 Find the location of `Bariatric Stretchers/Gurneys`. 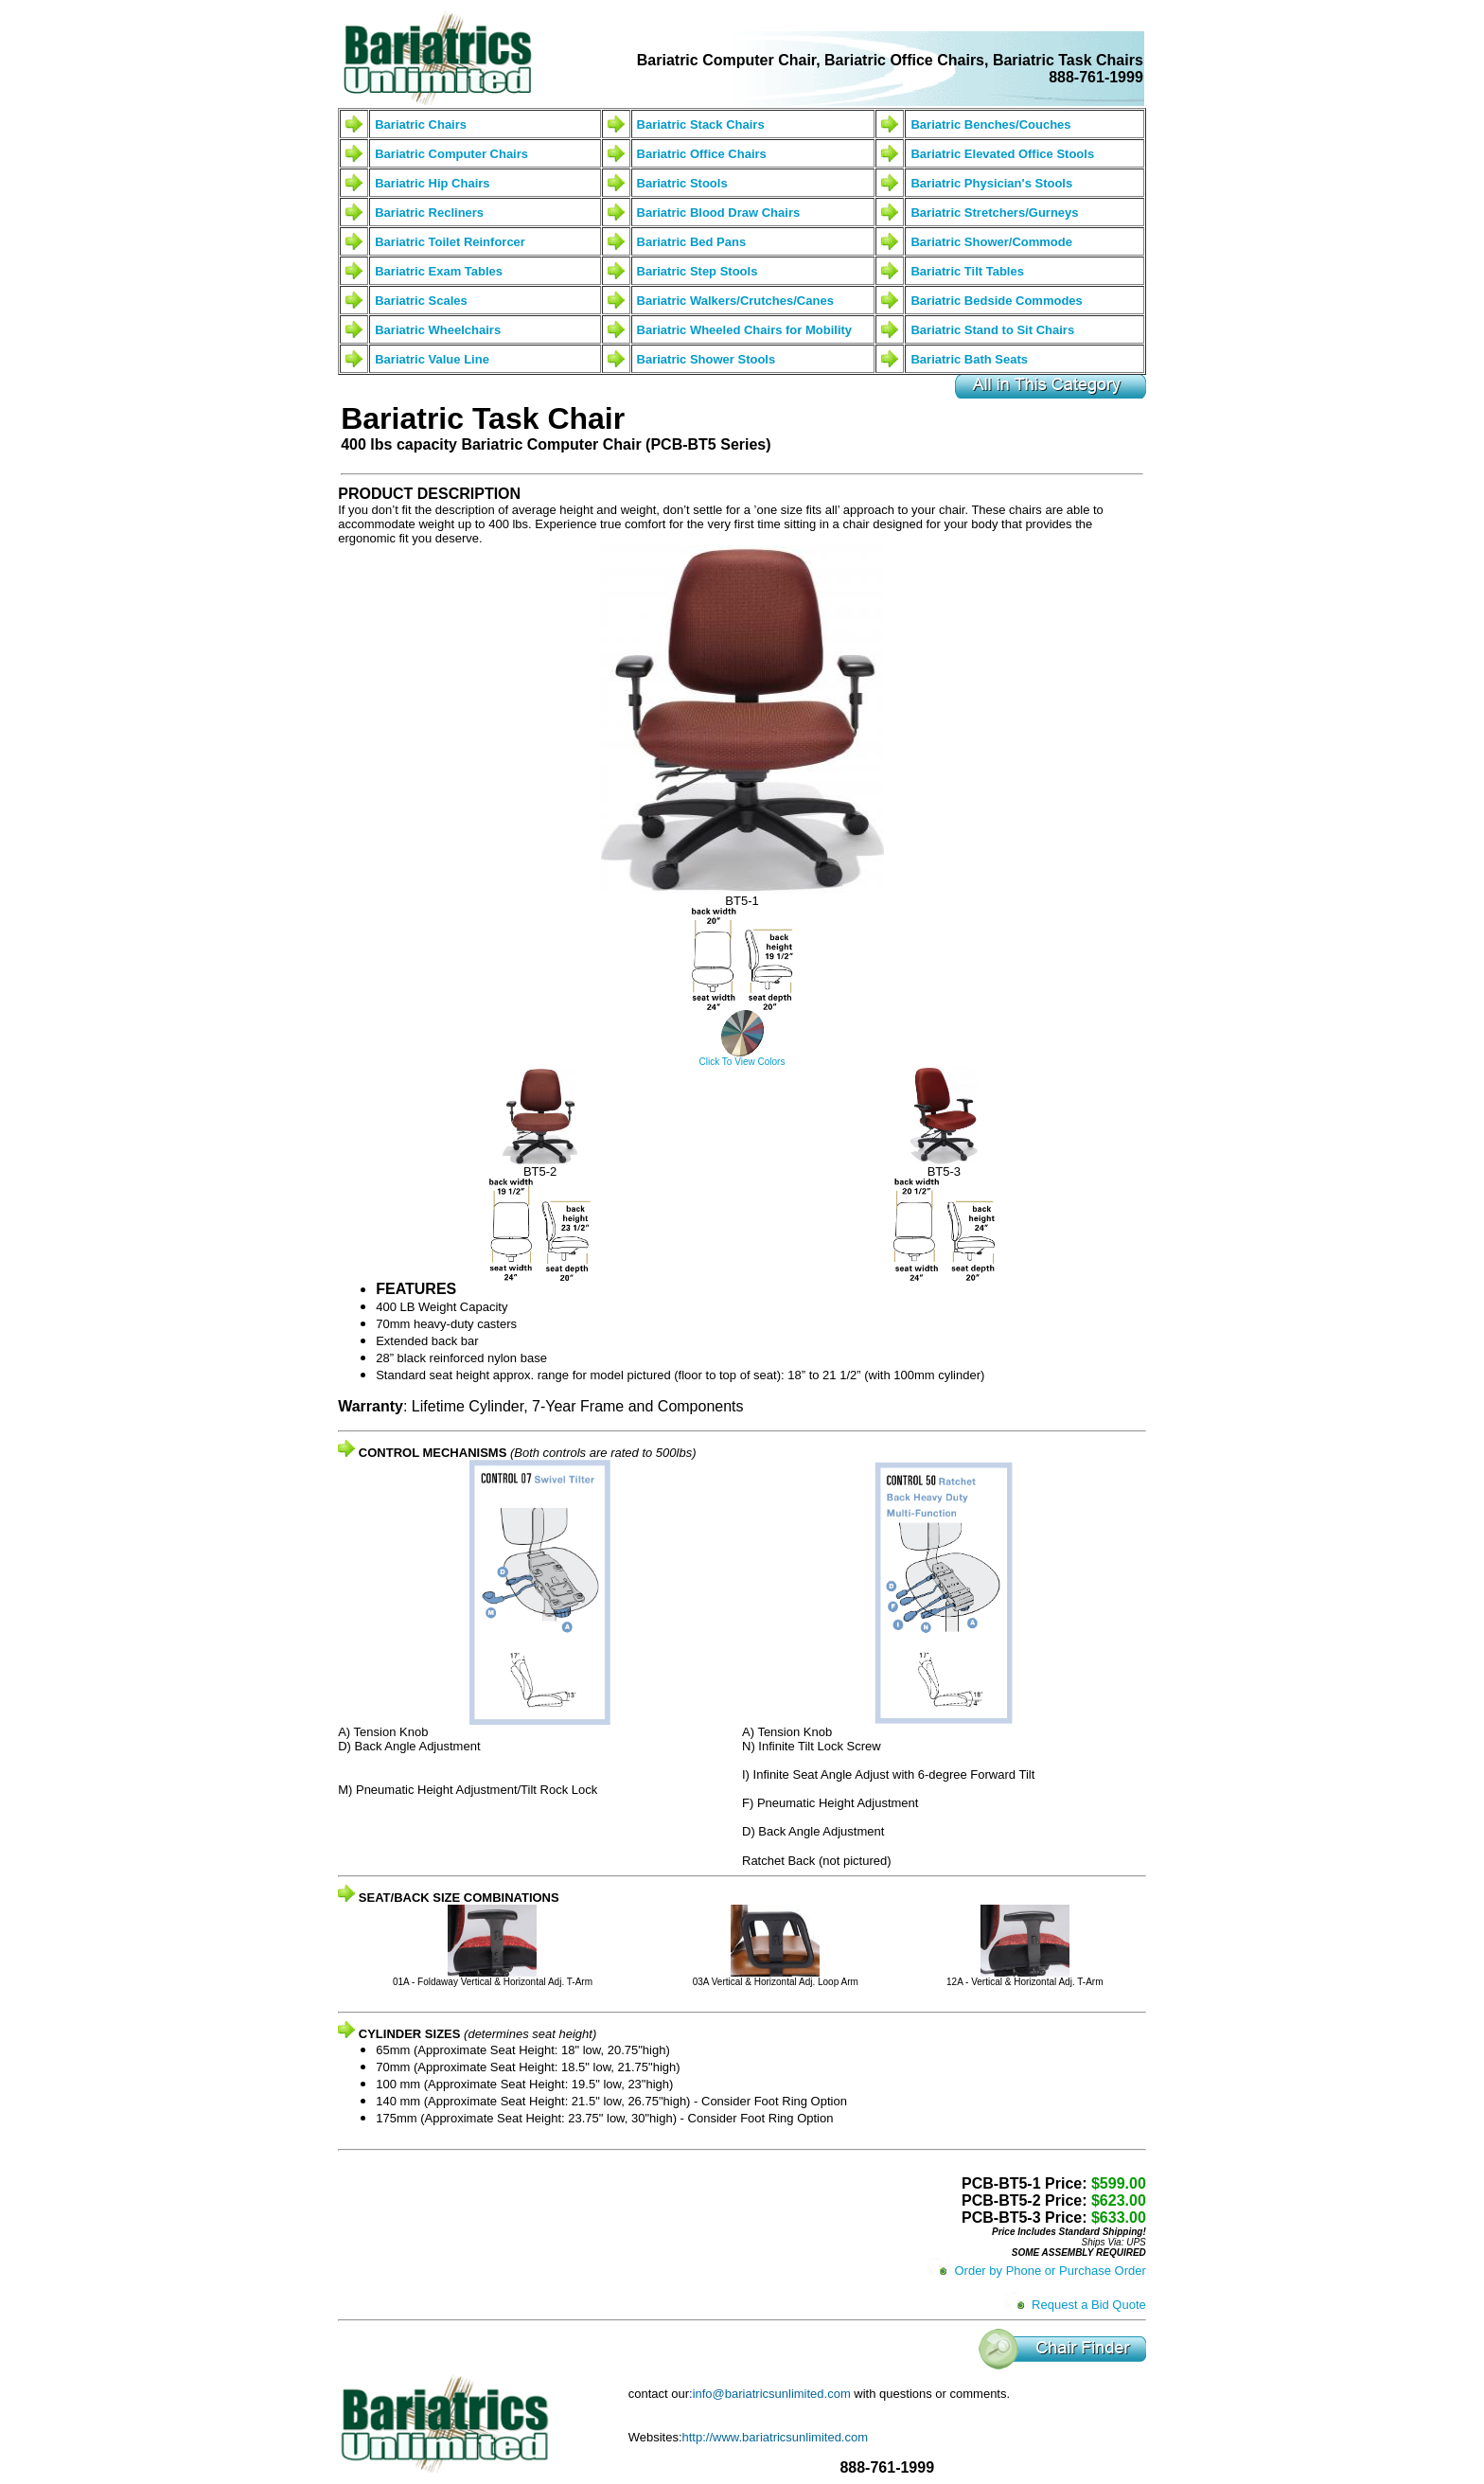

Bariatric Stretchers/Gurneys is located at coordinates (994, 212).